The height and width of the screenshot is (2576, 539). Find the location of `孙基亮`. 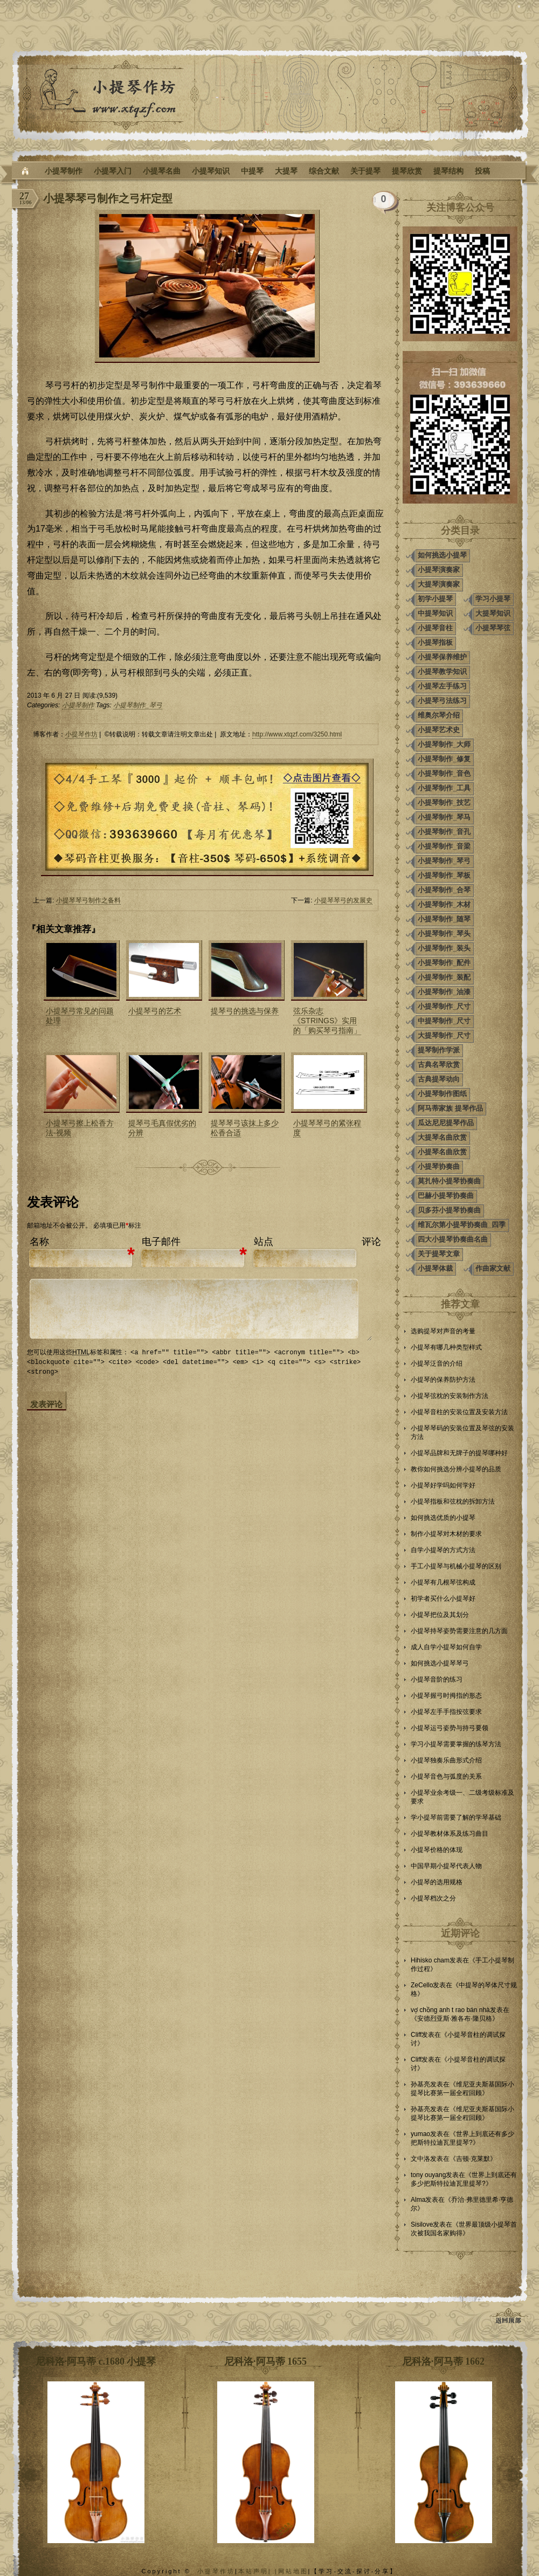

孙基亮 is located at coordinates (420, 2084).